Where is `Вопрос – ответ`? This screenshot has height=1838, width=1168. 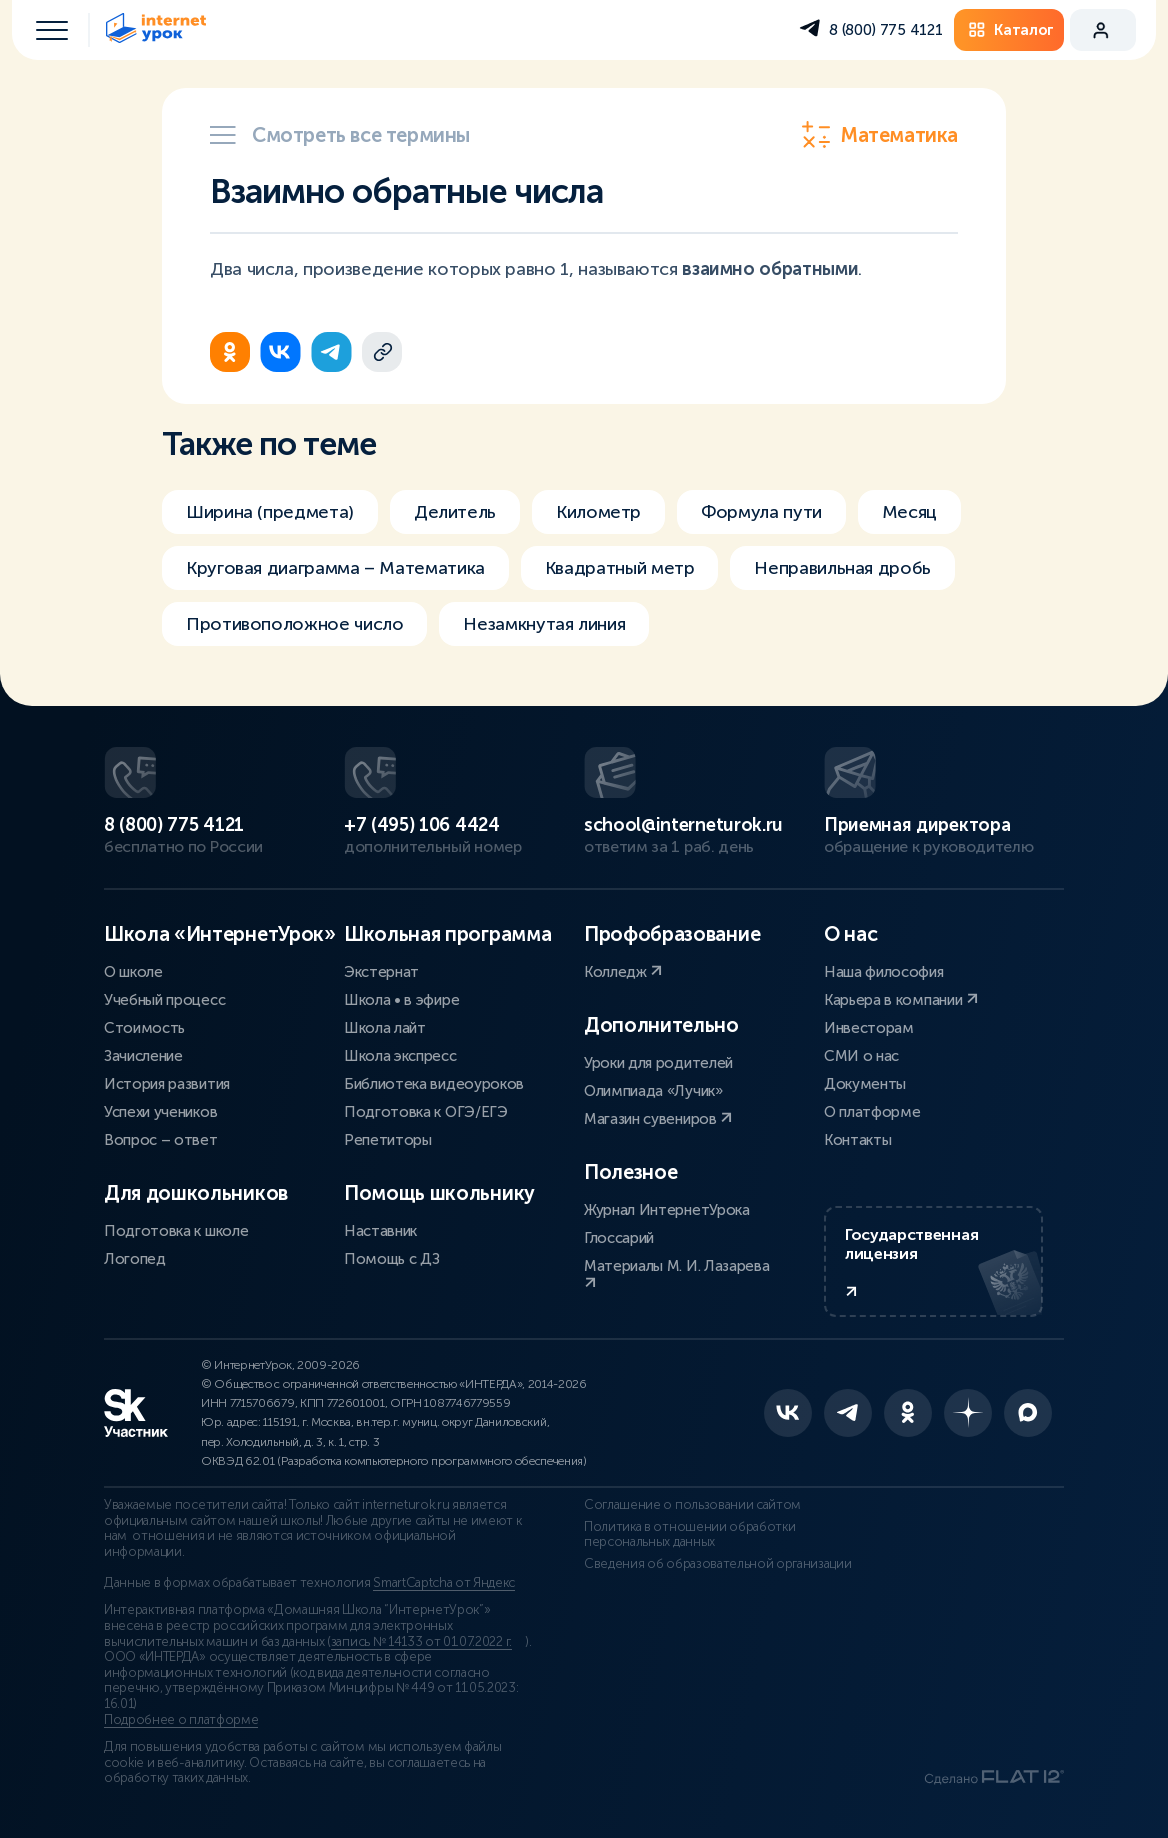 Вопрос – ответ is located at coordinates (161, 1140).